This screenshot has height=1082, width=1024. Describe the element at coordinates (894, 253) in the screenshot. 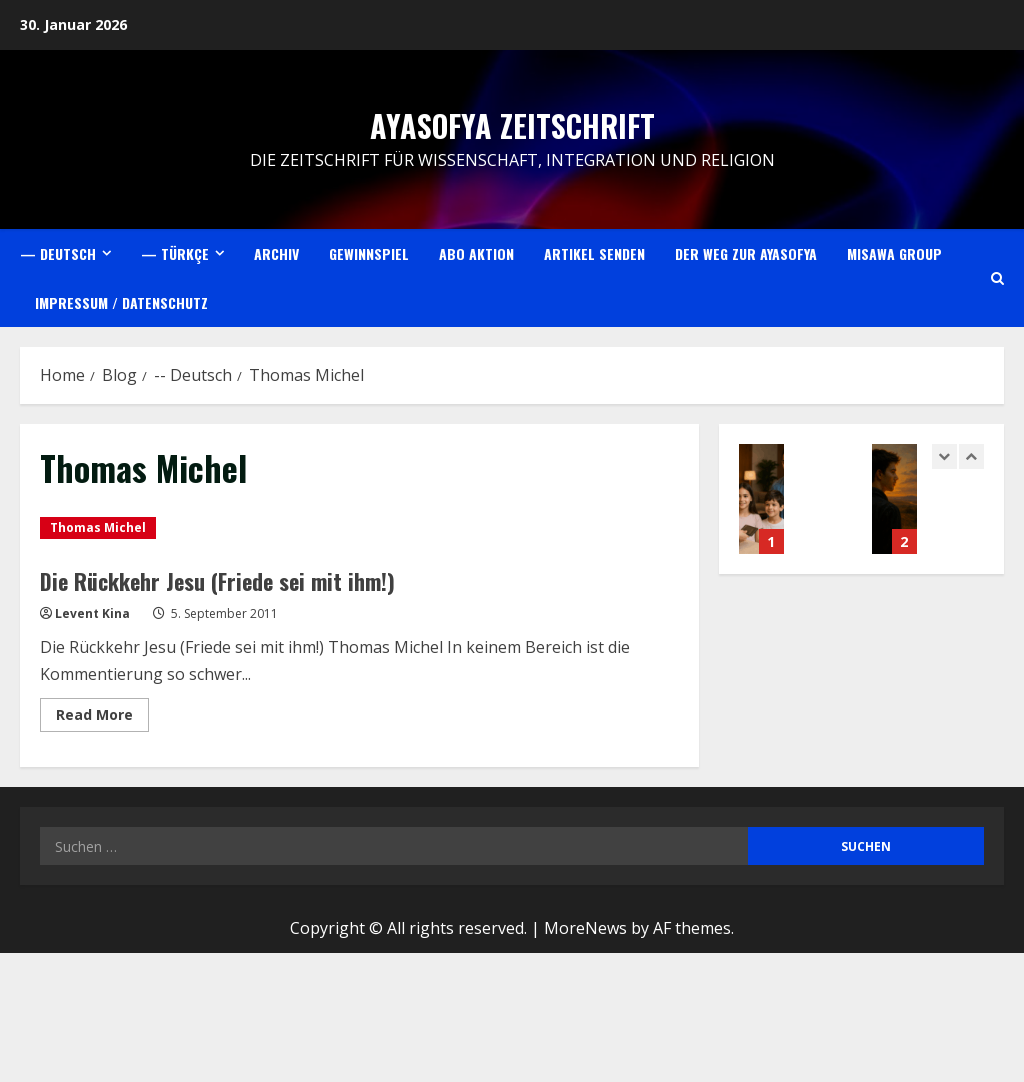

I see `Misawa Group` at that location.